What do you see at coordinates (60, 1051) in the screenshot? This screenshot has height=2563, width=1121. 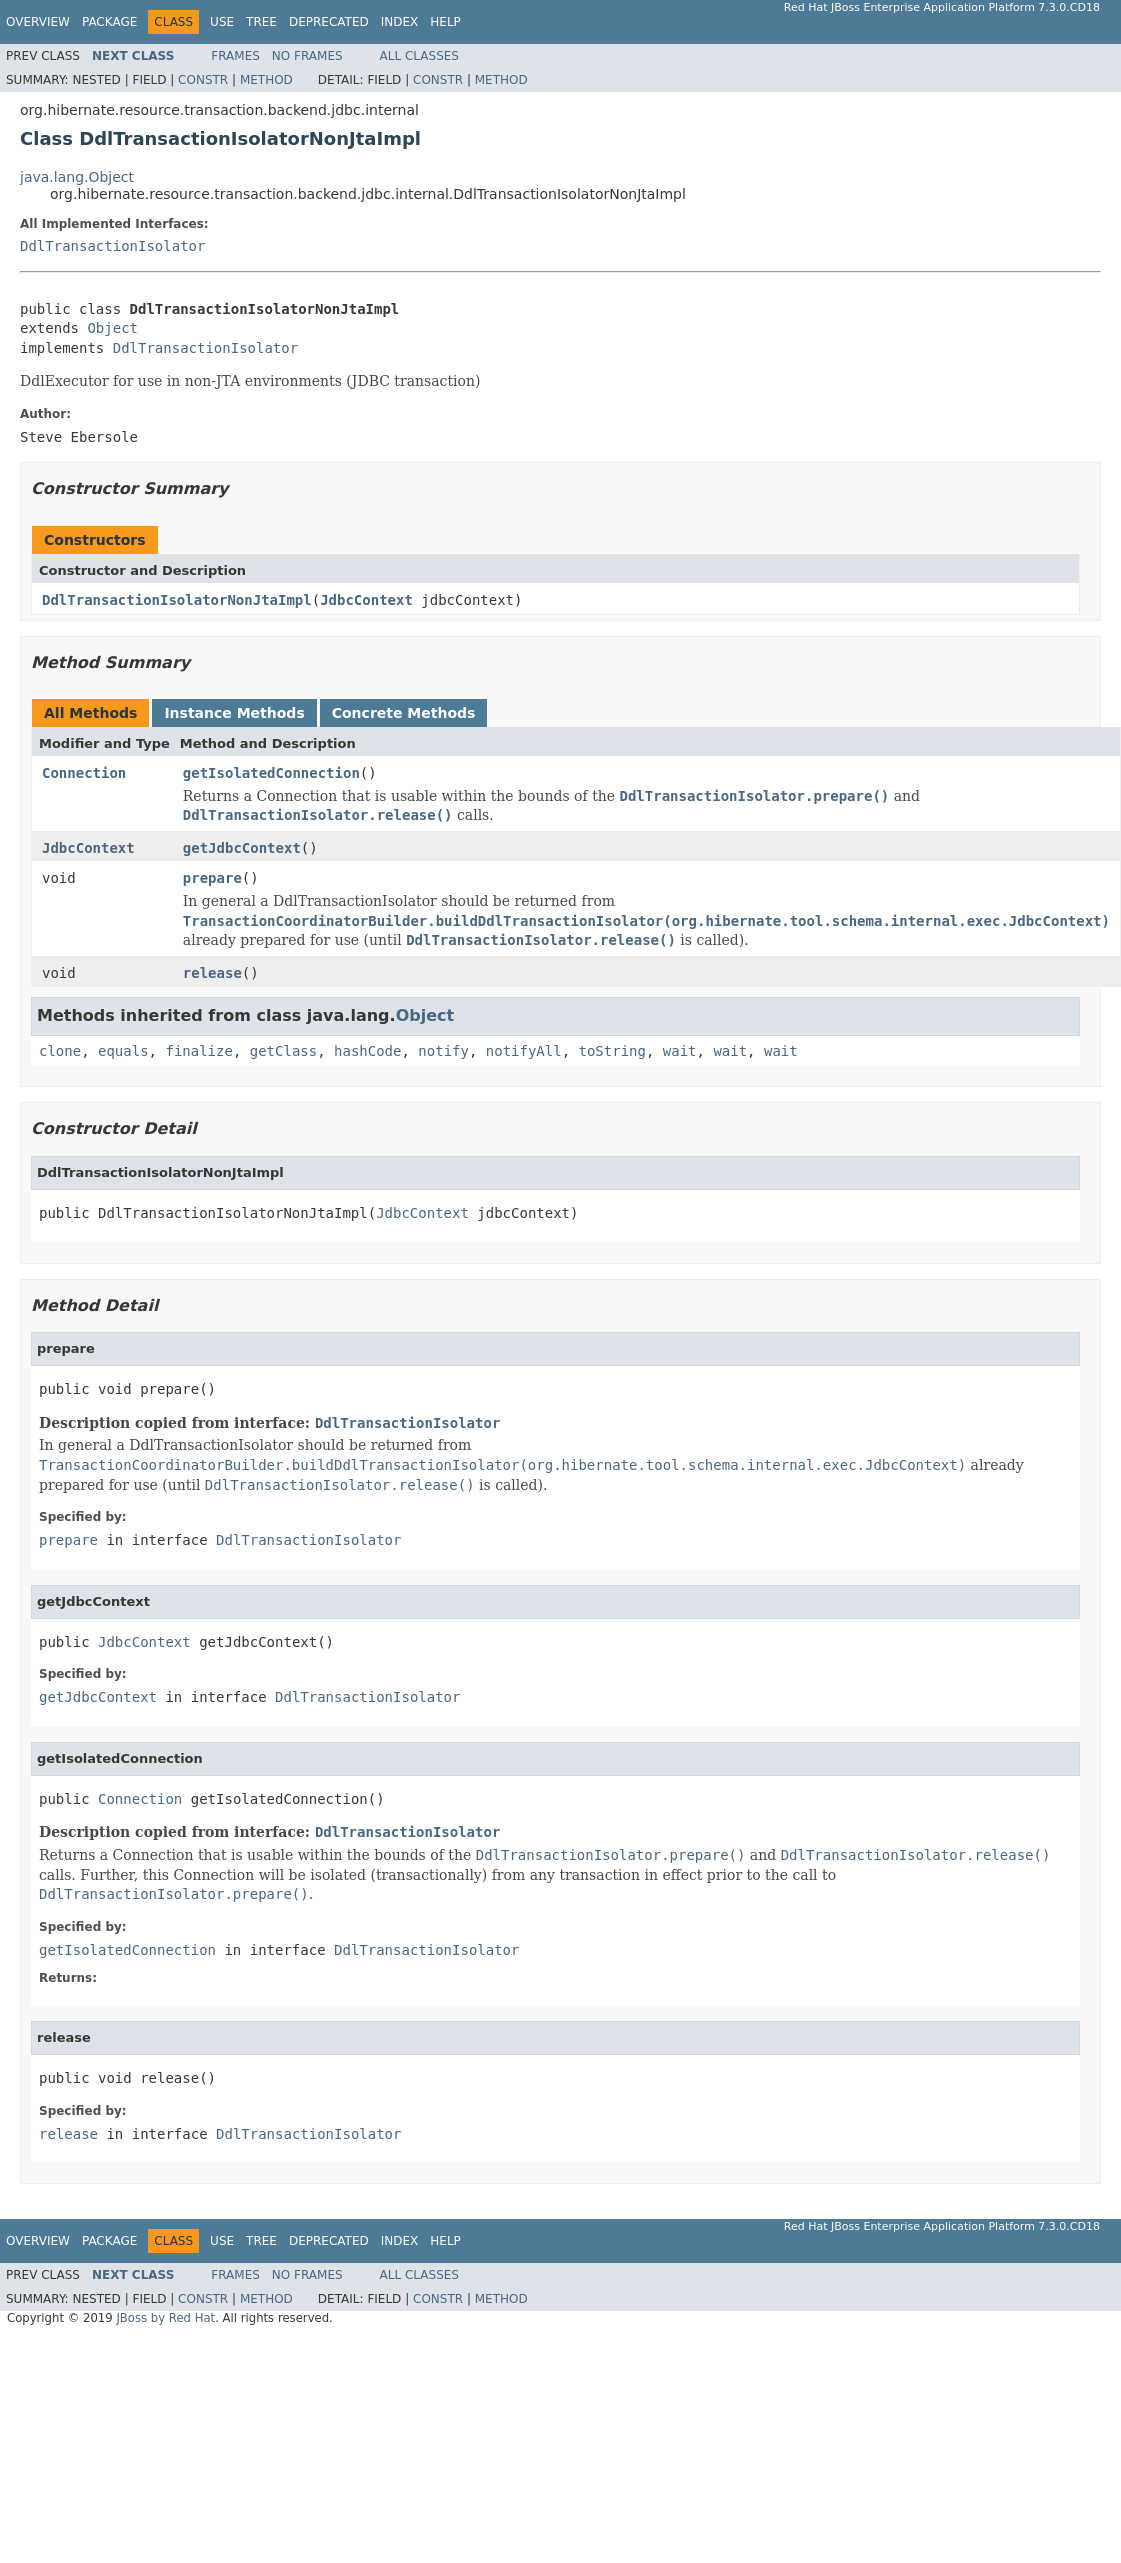 I see `clone` at bounding box center [60, 1051].